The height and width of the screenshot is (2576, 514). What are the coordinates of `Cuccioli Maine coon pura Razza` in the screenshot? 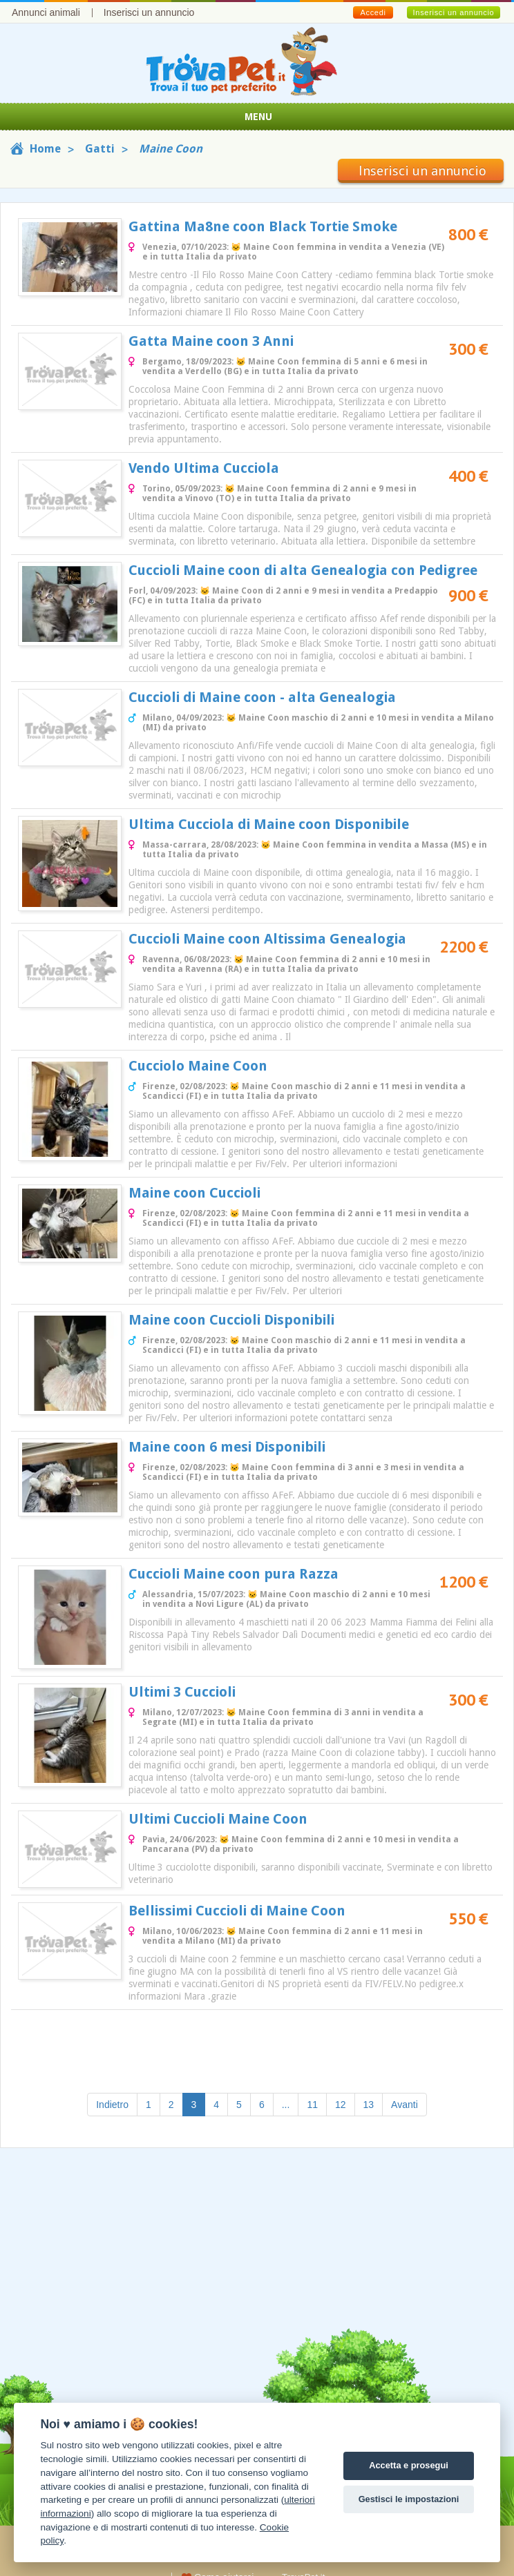 It's located at (233, 1573).